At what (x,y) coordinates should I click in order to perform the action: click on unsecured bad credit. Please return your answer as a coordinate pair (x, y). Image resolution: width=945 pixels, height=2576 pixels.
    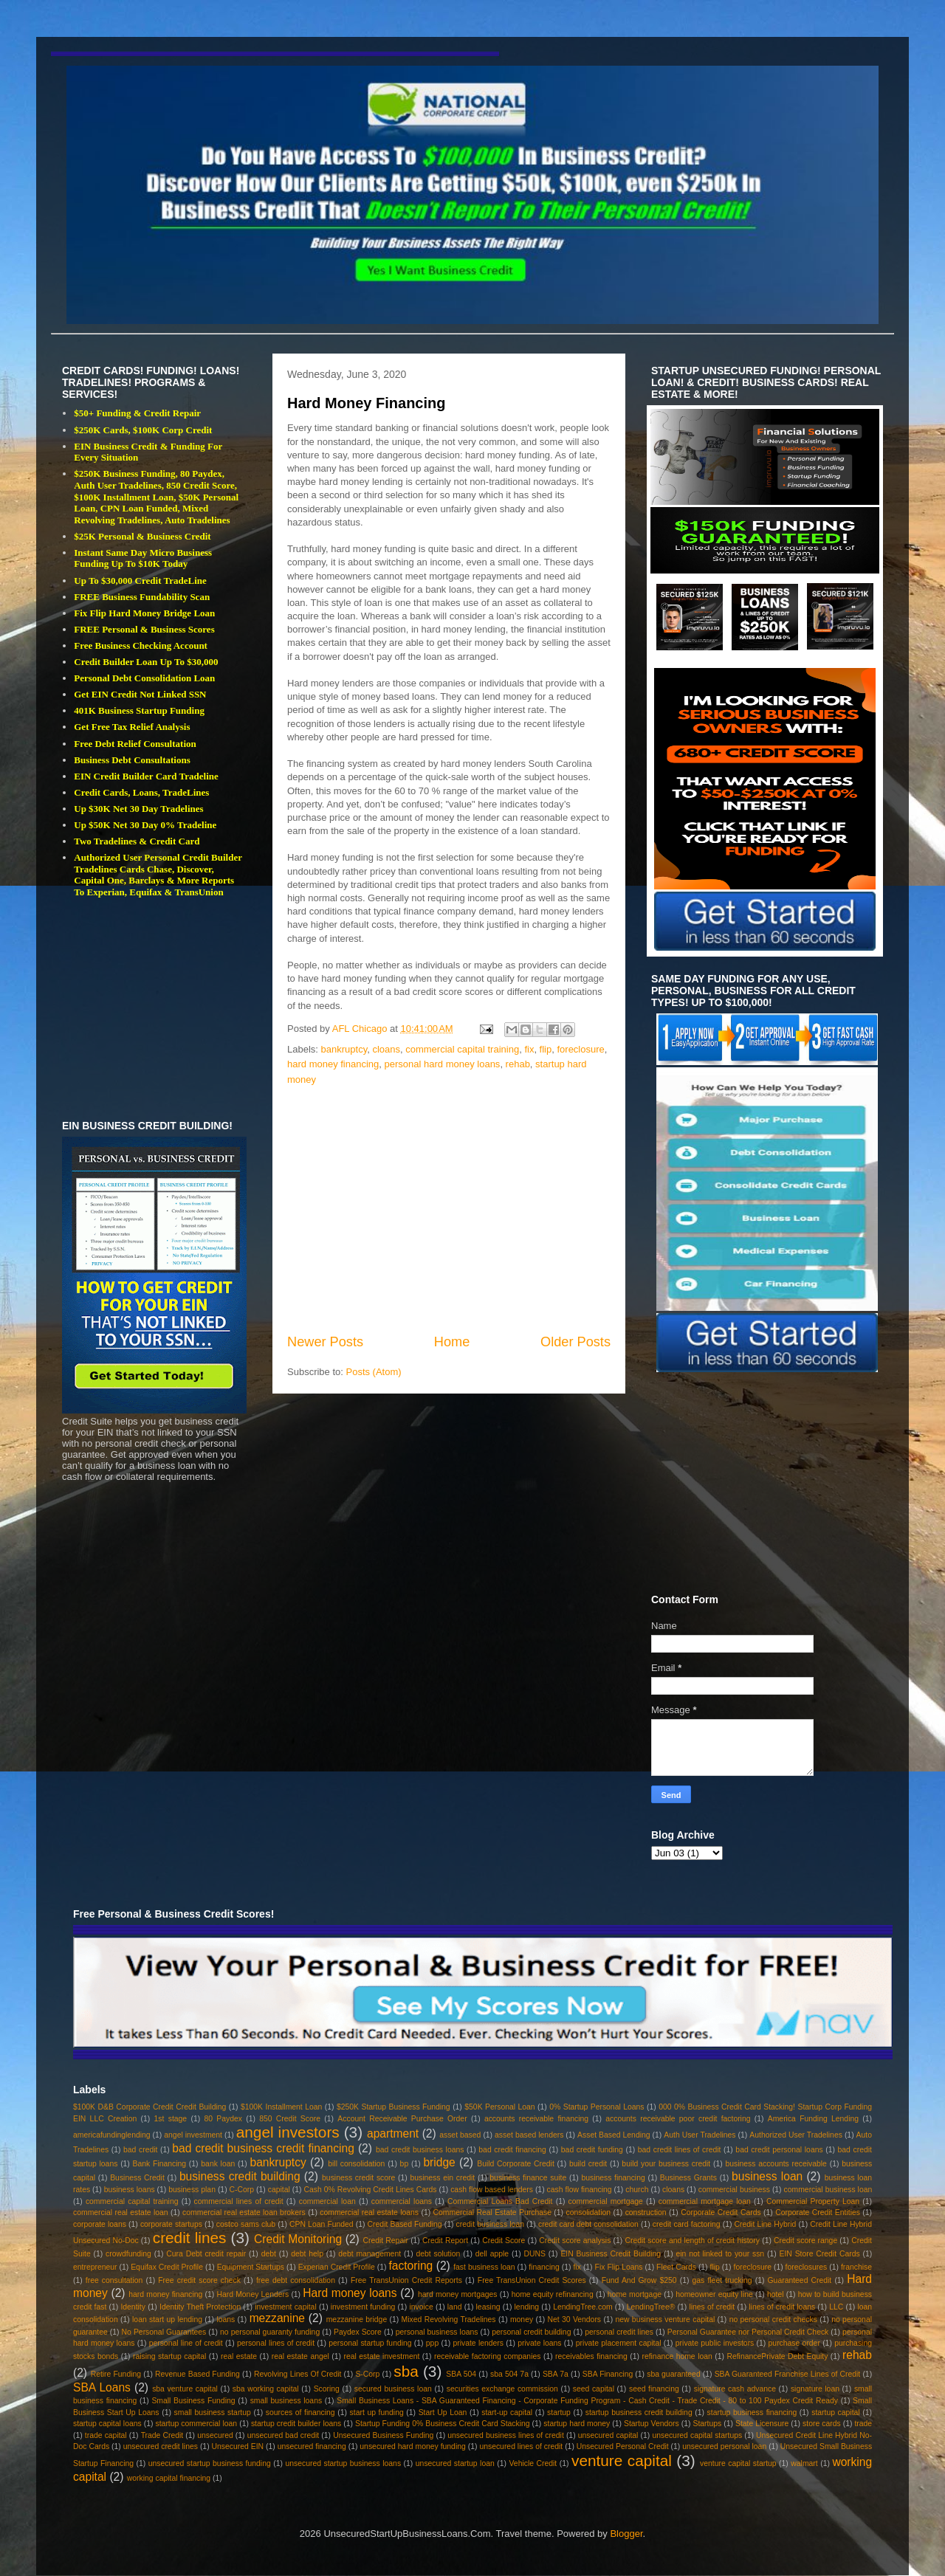
    Looking at the image, I should click on (283, 2435).